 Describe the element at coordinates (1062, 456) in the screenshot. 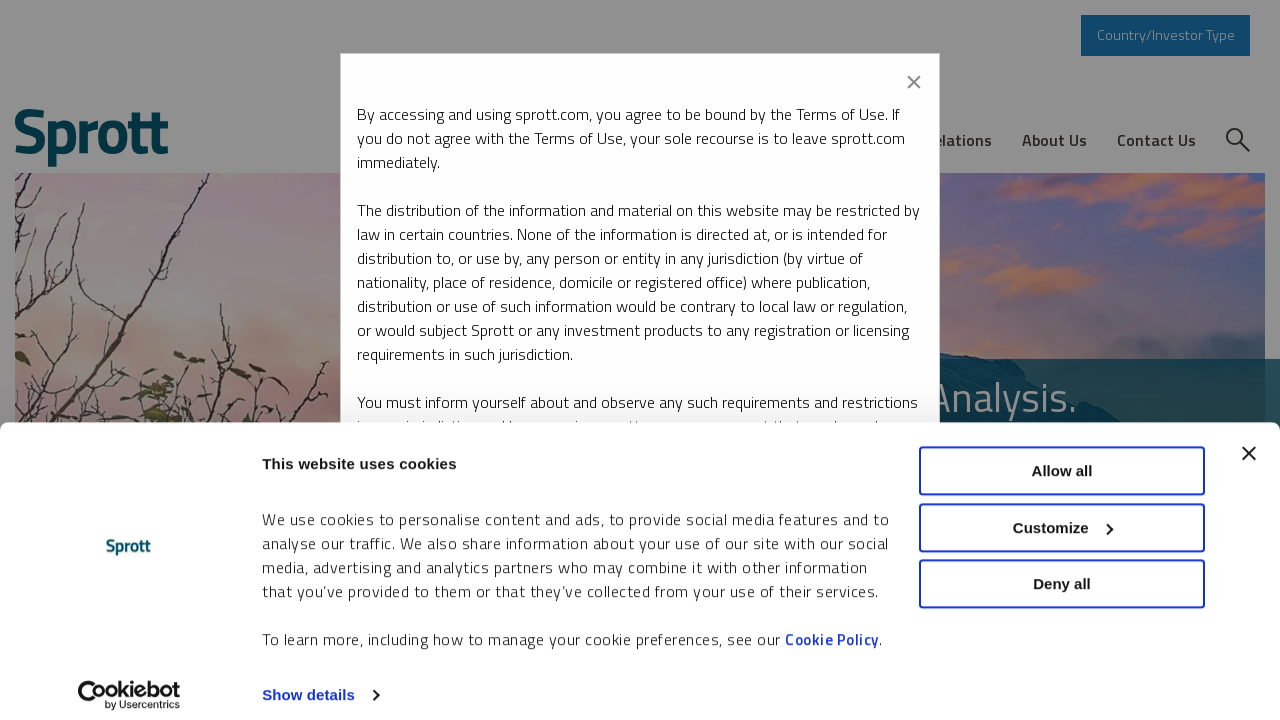

I see `Allow all` at that location.